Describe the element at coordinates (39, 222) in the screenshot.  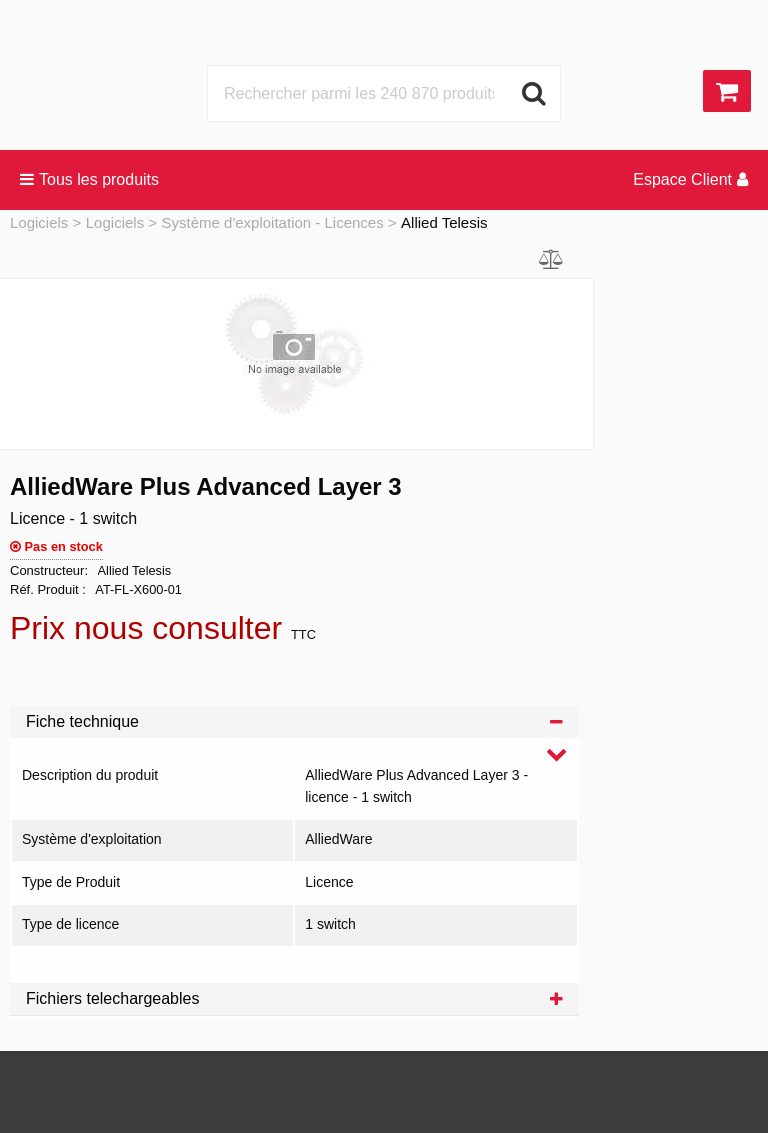
I see `Logiciels` at that location.